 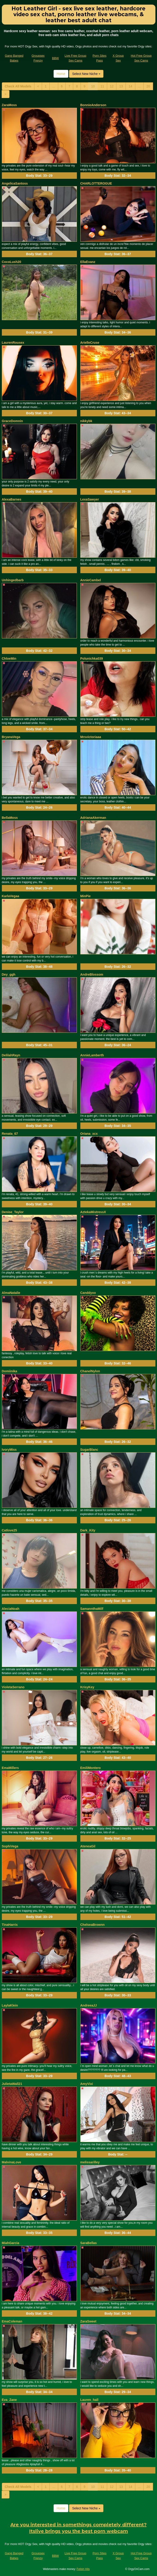 What do you see at coordinates (88, 1293) in the screenshot?
I see `Canddyxo` at bounding box center [88, 1293].